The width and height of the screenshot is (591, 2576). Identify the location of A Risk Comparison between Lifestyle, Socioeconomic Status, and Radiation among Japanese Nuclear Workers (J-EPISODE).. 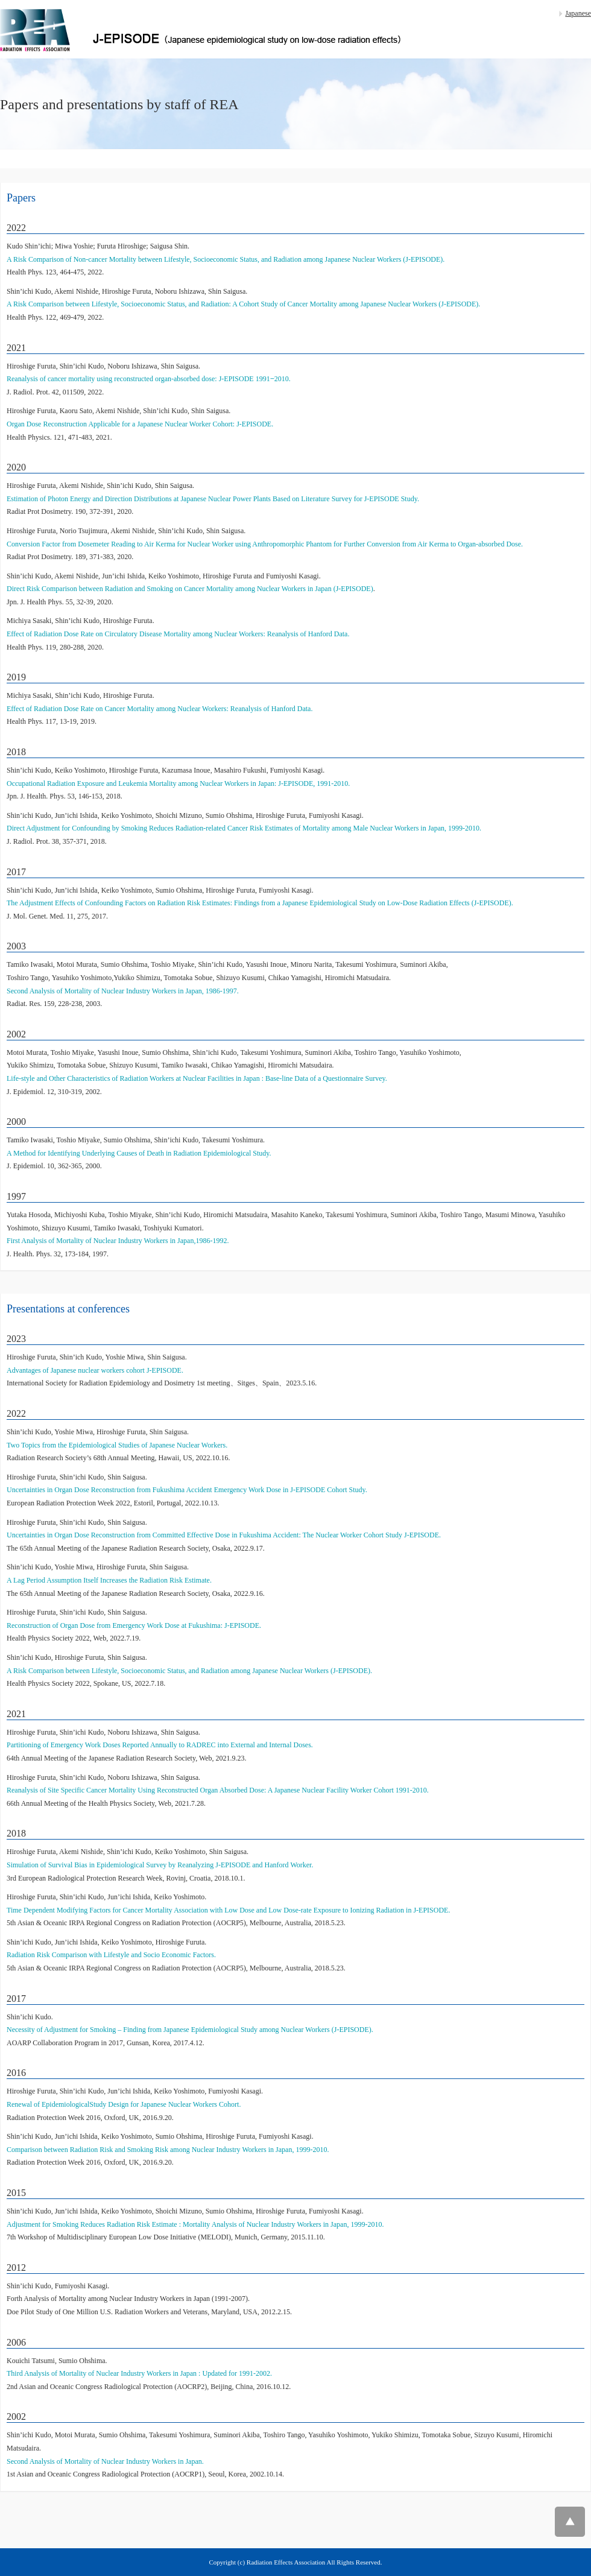
(189, 1670).